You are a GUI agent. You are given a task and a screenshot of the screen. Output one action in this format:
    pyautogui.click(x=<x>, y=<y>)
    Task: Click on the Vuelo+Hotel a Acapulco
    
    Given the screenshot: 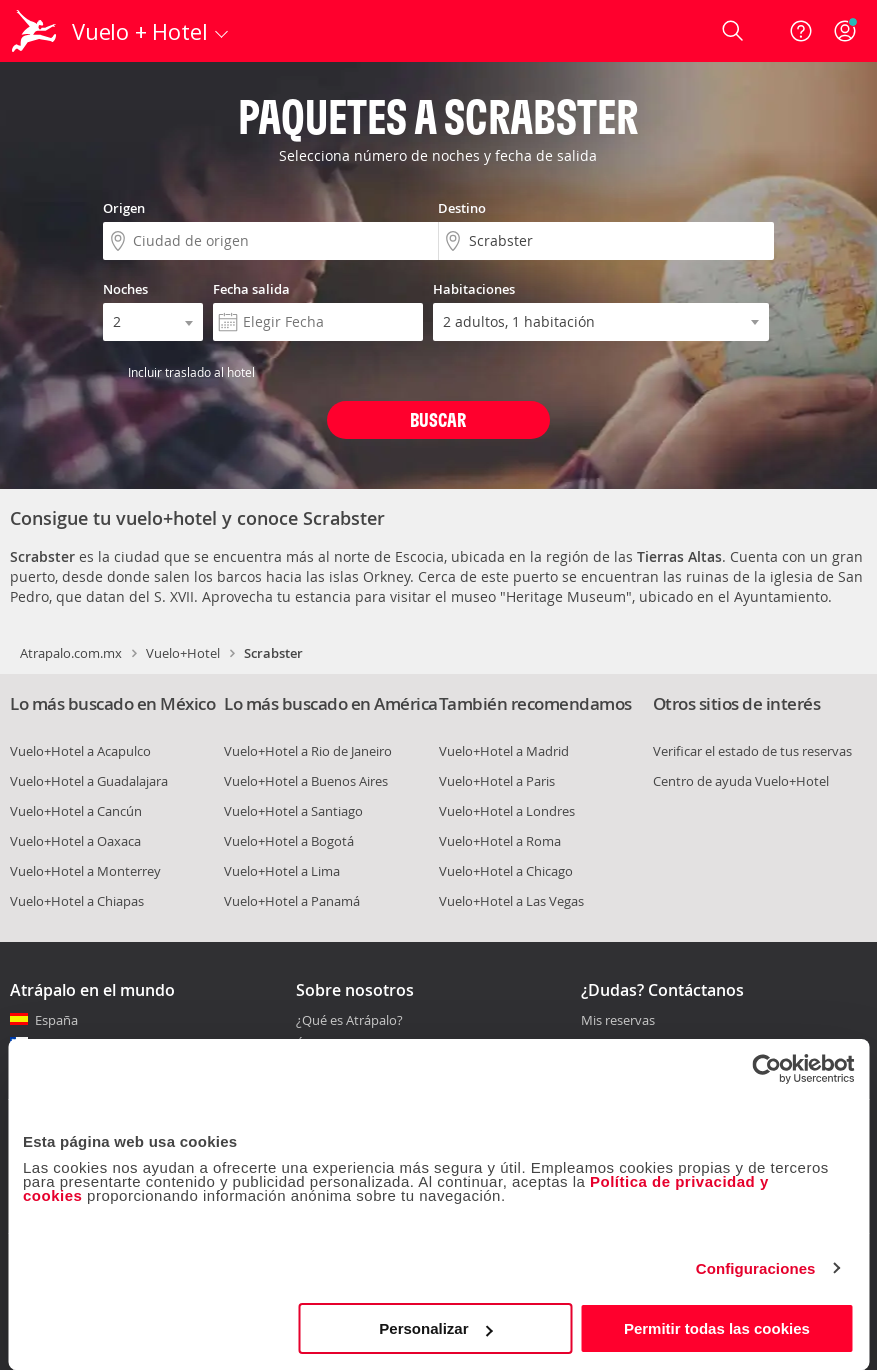 What is the action you would take?
    pyautogui.click(x=80, y=751)
    